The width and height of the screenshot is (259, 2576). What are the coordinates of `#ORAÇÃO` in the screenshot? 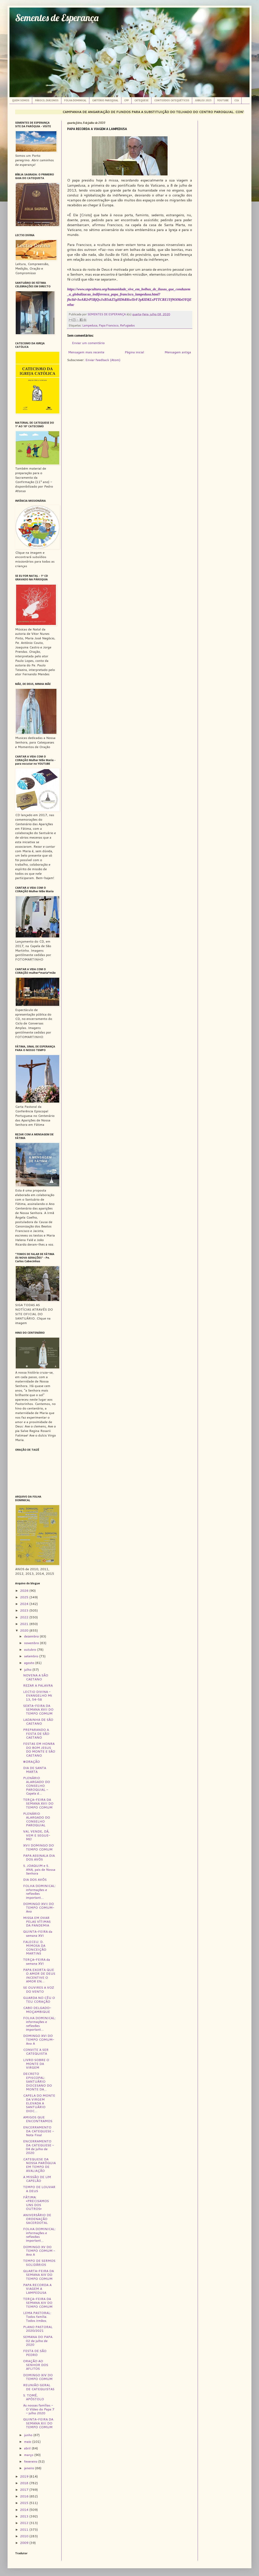 It's located at (31, 1761).